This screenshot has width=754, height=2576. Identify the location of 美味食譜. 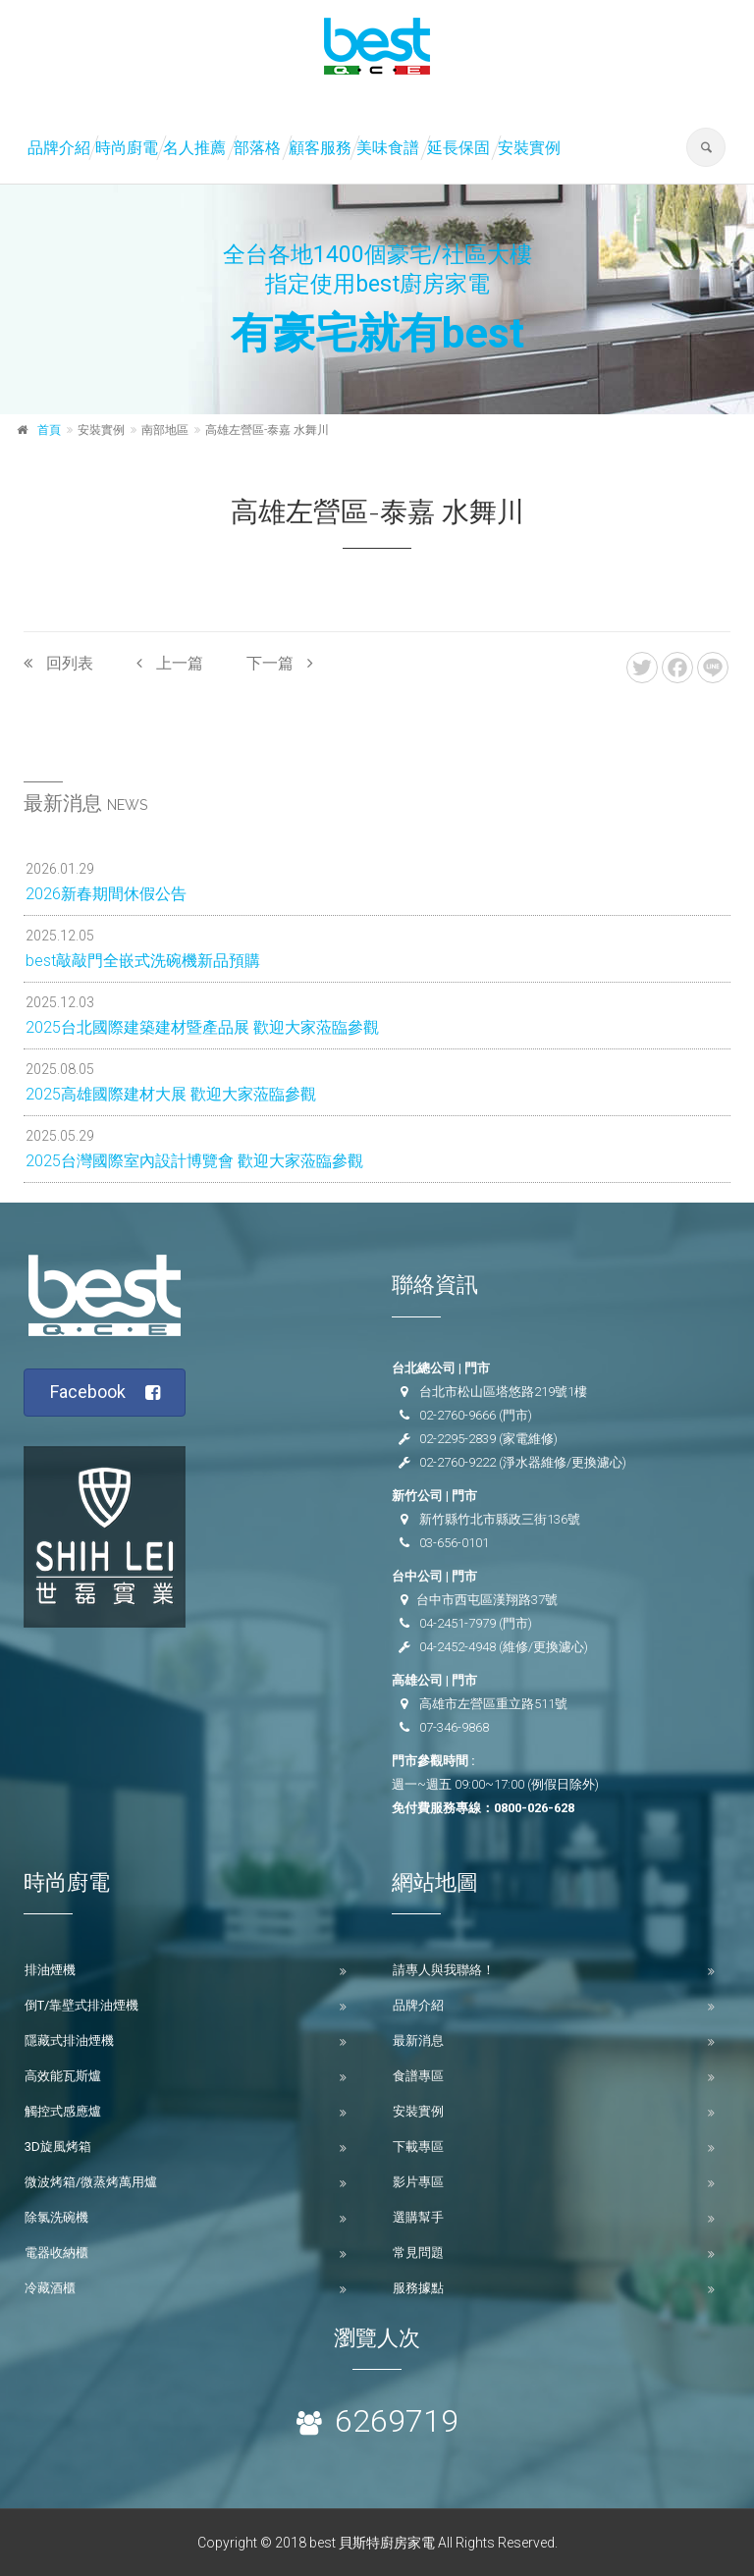
(387, 147).